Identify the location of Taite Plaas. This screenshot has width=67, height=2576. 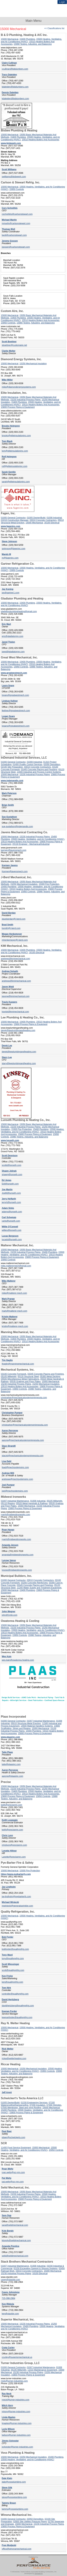
(7, 1752).